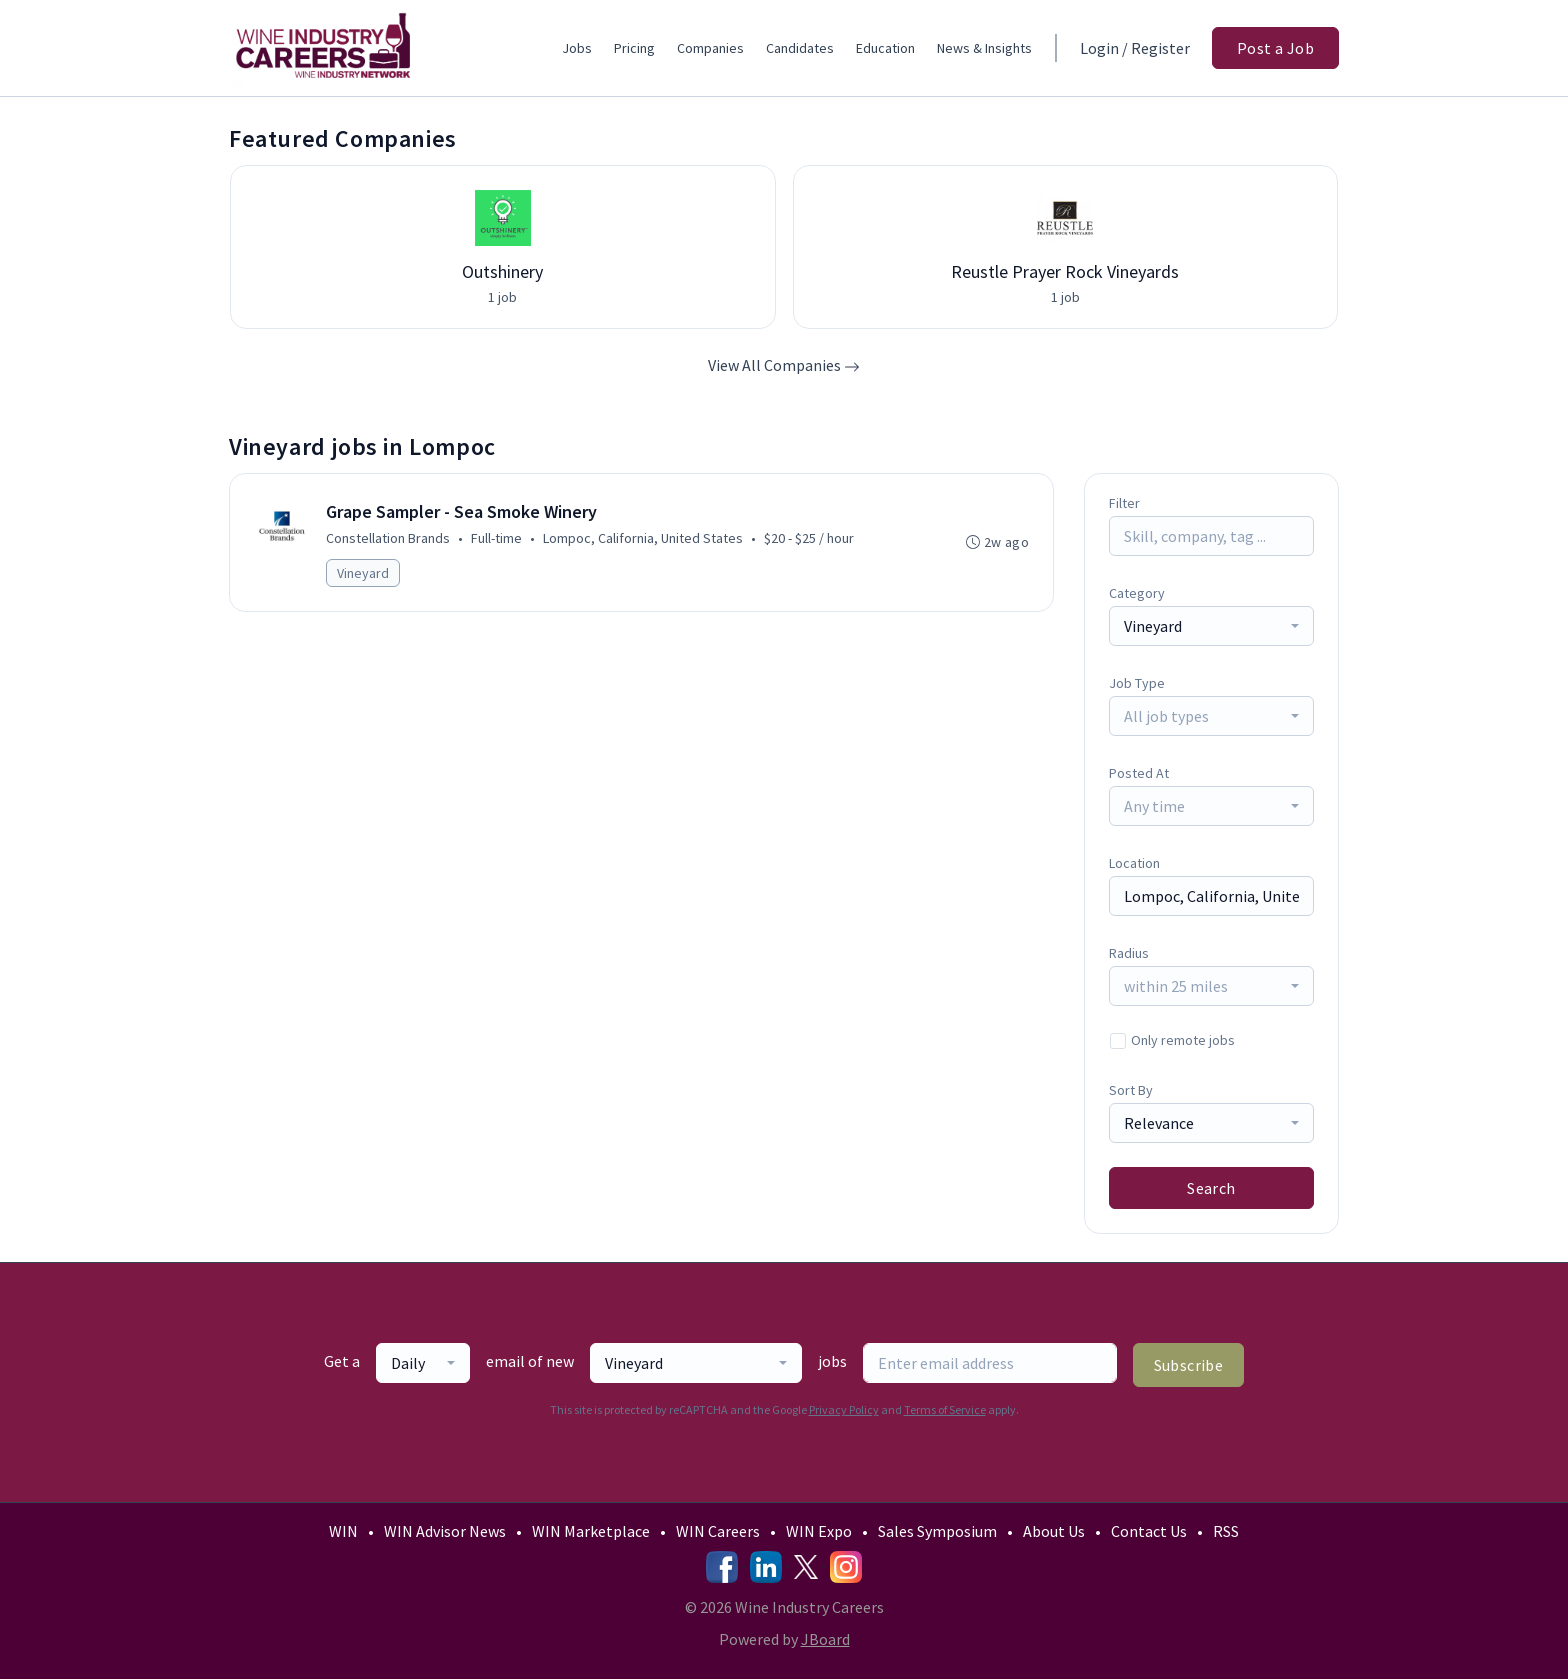 The height and width of the screenshot is (1679, 1568). What do you see at coordinates (363, 573) in the screenshot?
I see `Vineyard` at bounding box center [363, 573].